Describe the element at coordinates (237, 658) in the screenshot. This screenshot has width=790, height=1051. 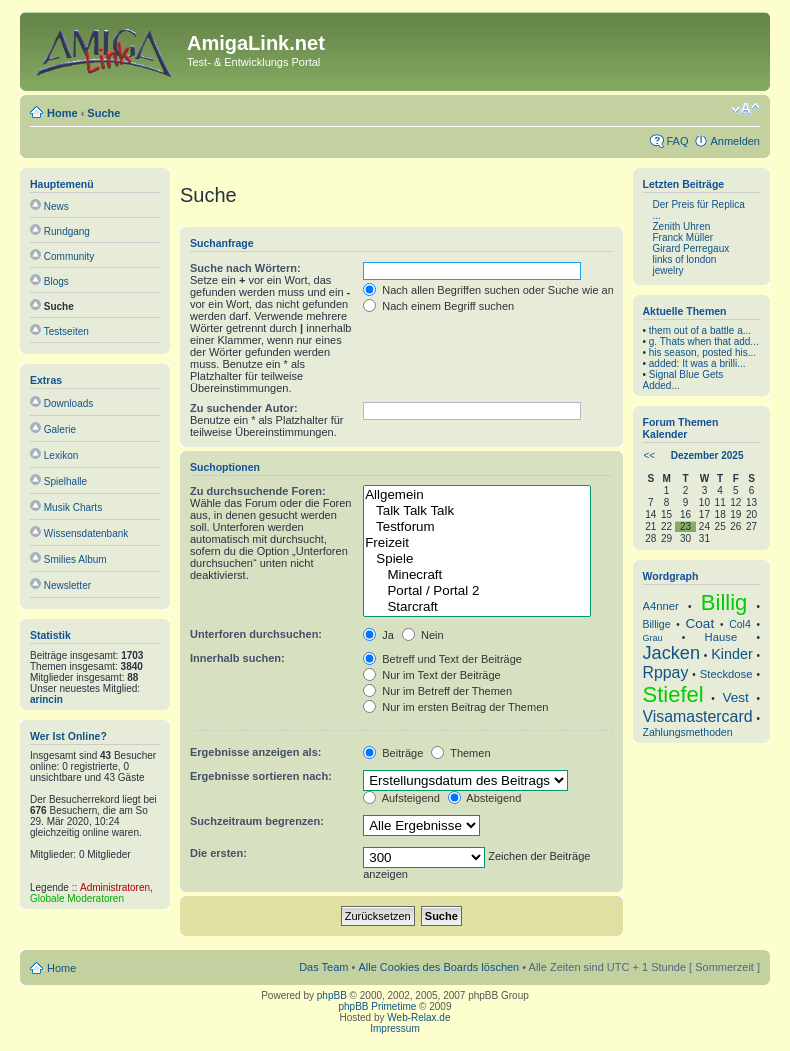
I see `Innerhalb suchen:` at that location.